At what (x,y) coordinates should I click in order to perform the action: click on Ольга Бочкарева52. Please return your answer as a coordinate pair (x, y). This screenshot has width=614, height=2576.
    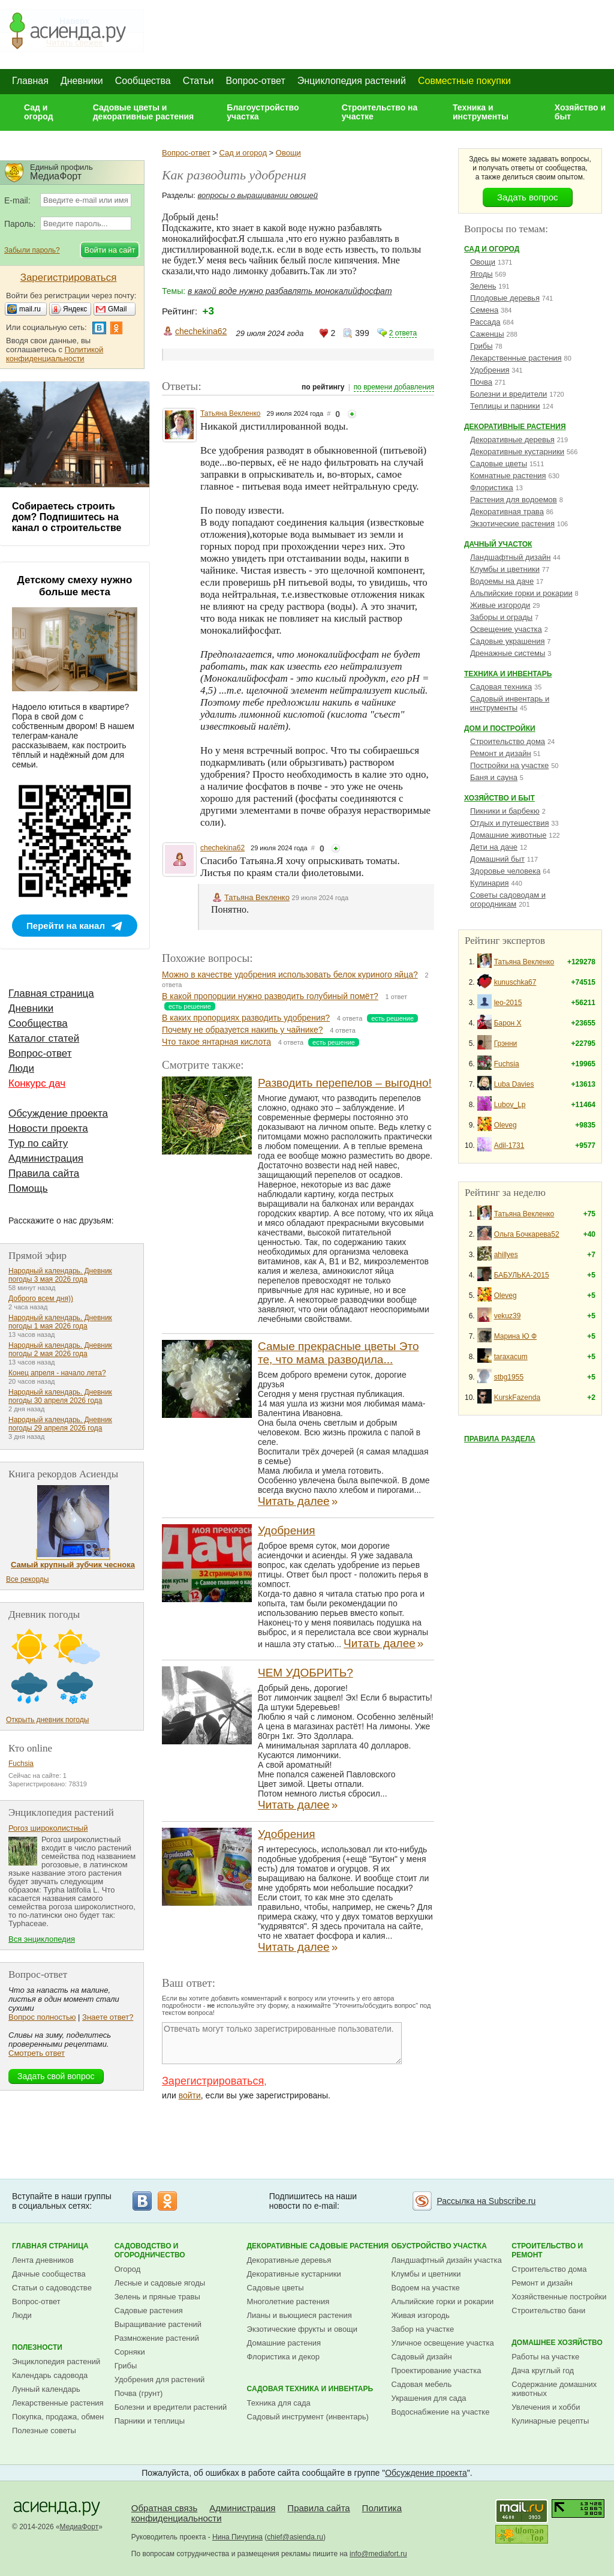
    Looking at the image, I should click on (526, 1234).